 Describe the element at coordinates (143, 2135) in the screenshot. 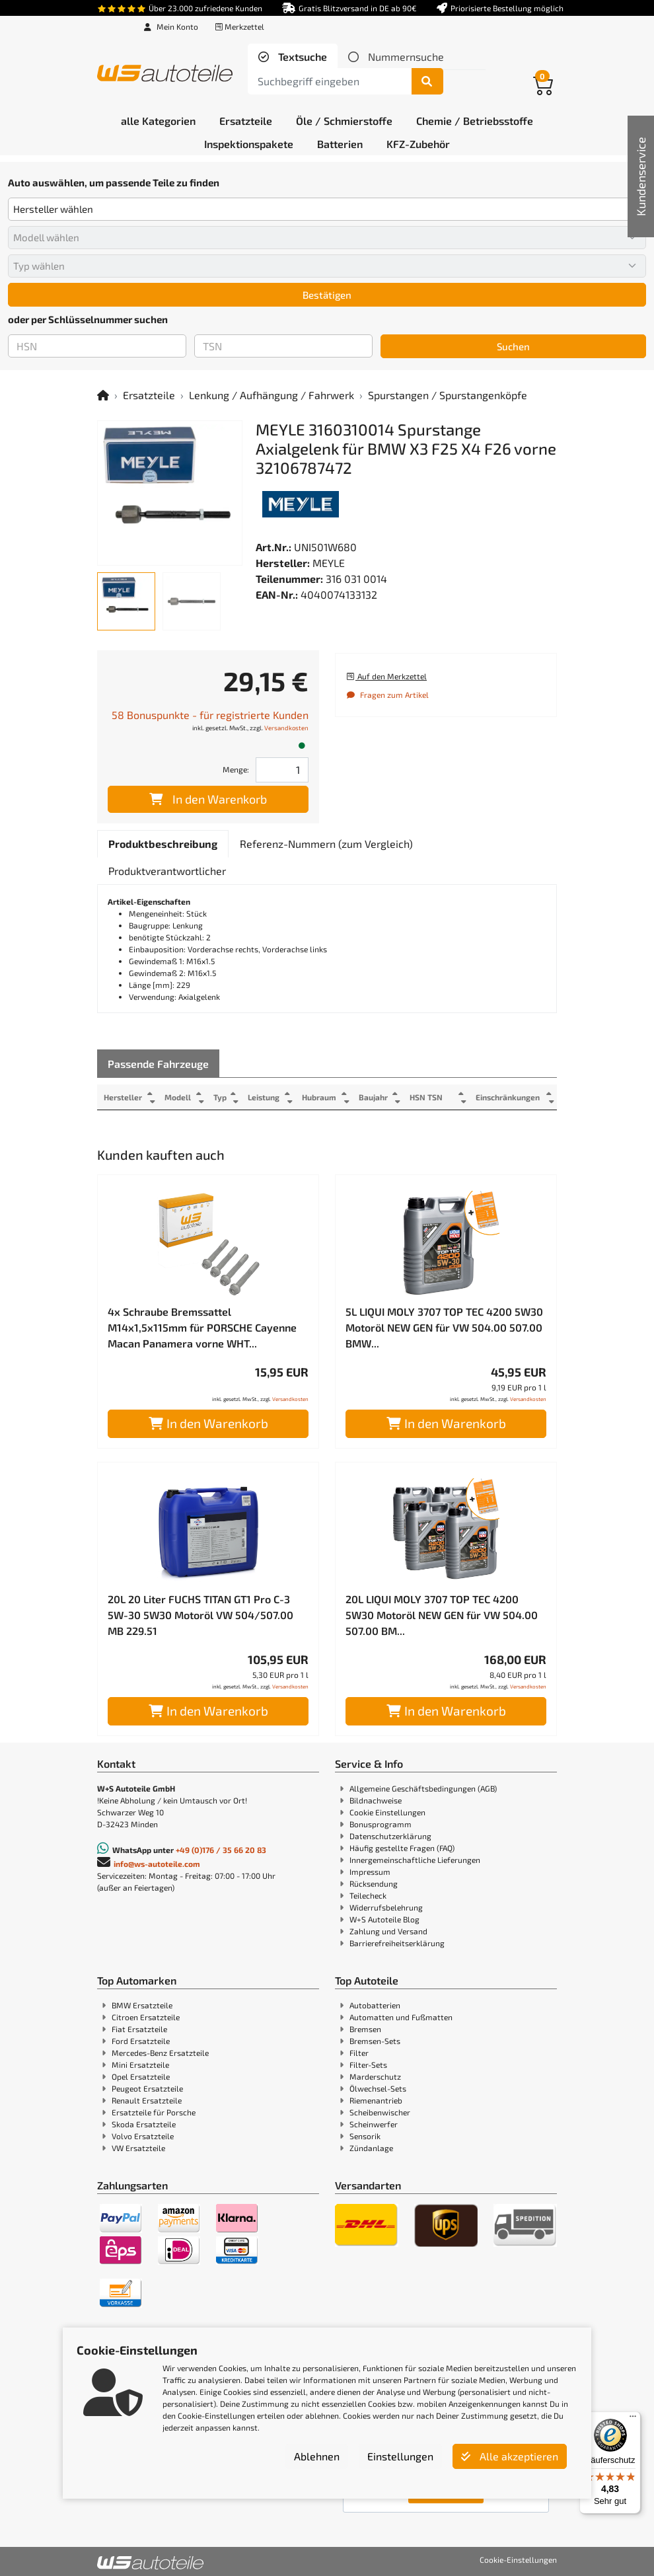

I see `Volvo Ersatzteile` at that location.